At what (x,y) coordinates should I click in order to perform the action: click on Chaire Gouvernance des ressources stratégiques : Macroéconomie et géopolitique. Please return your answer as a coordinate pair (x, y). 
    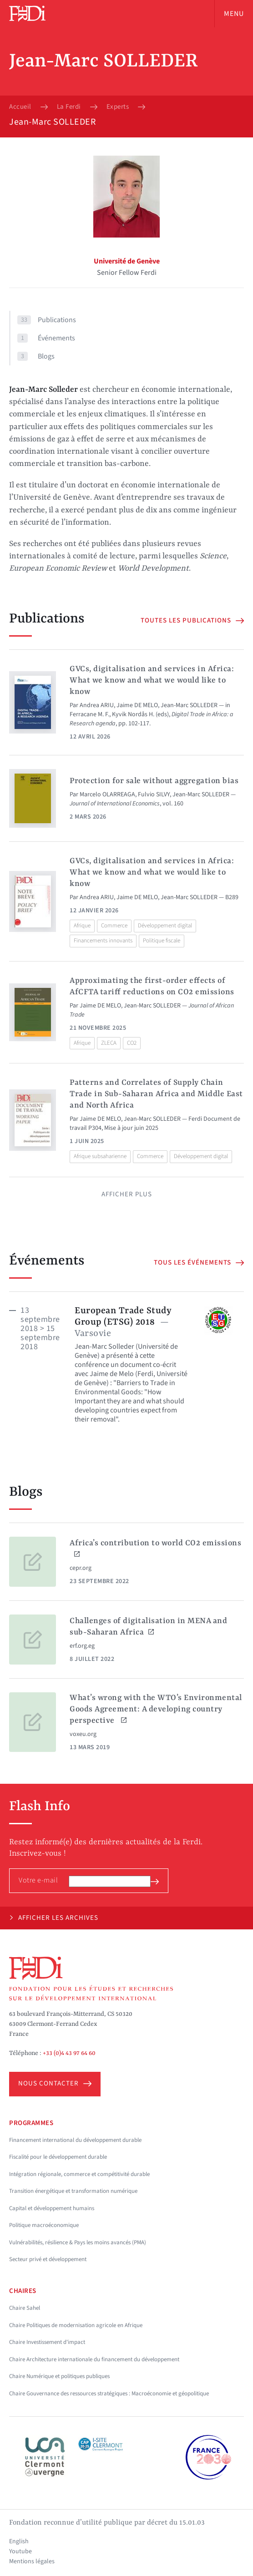
    Looking at the image, I should click on (109, 2393).